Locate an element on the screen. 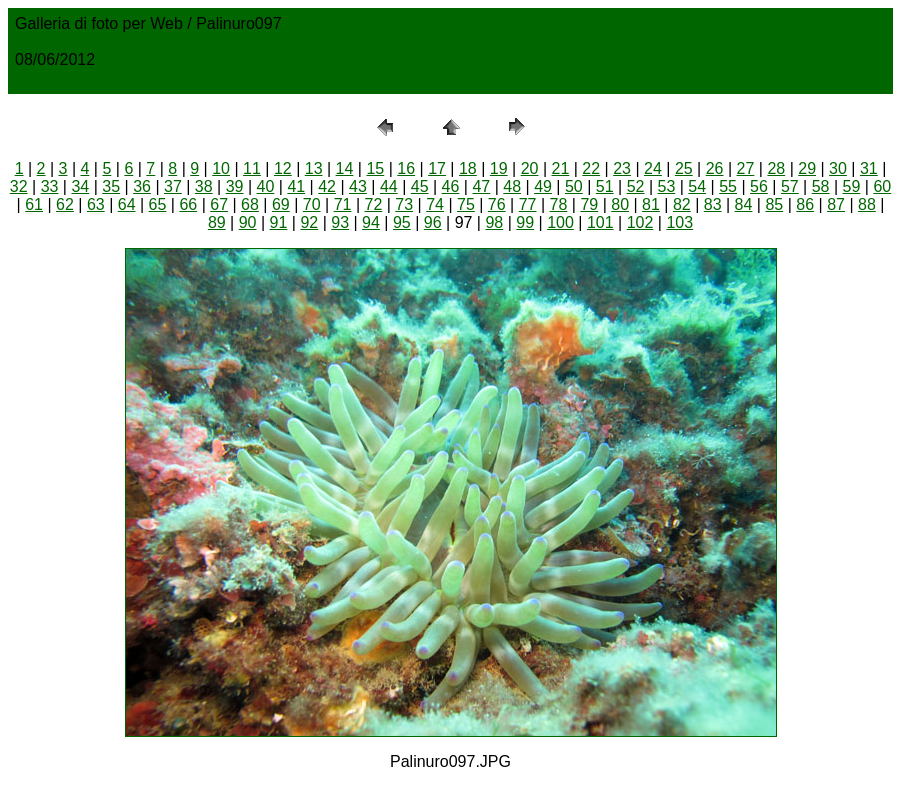 This screenshot has width=901, height=787. 83 is located at coordinates (713, 204).